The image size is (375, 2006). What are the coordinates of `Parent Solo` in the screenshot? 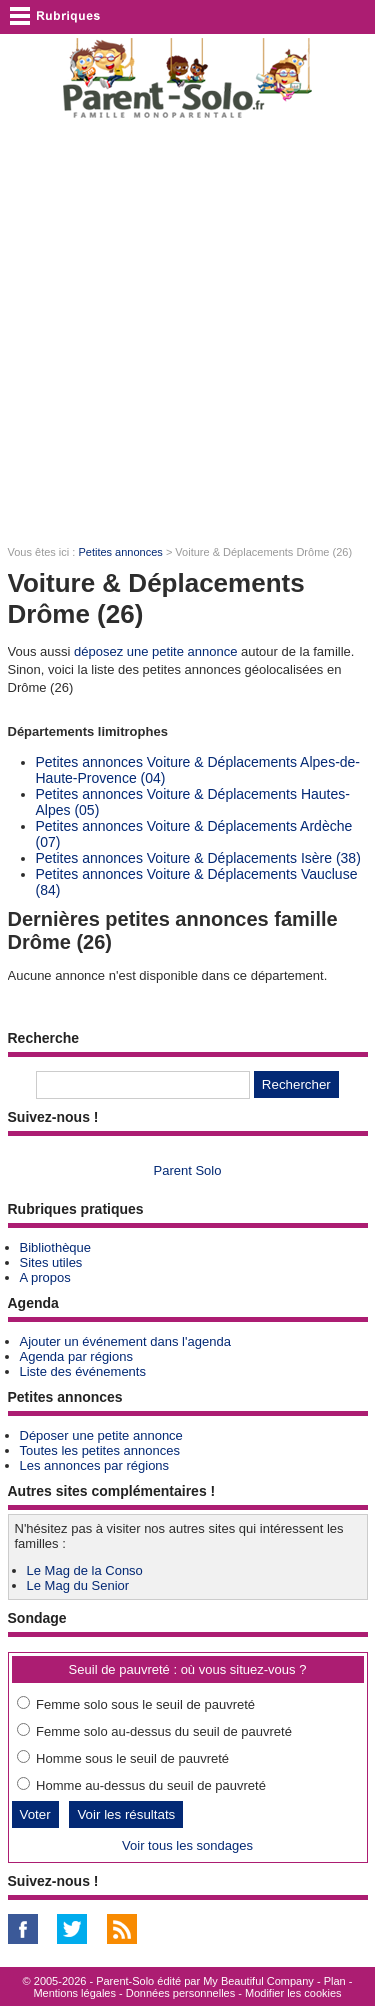 It's located at (188, 1170).